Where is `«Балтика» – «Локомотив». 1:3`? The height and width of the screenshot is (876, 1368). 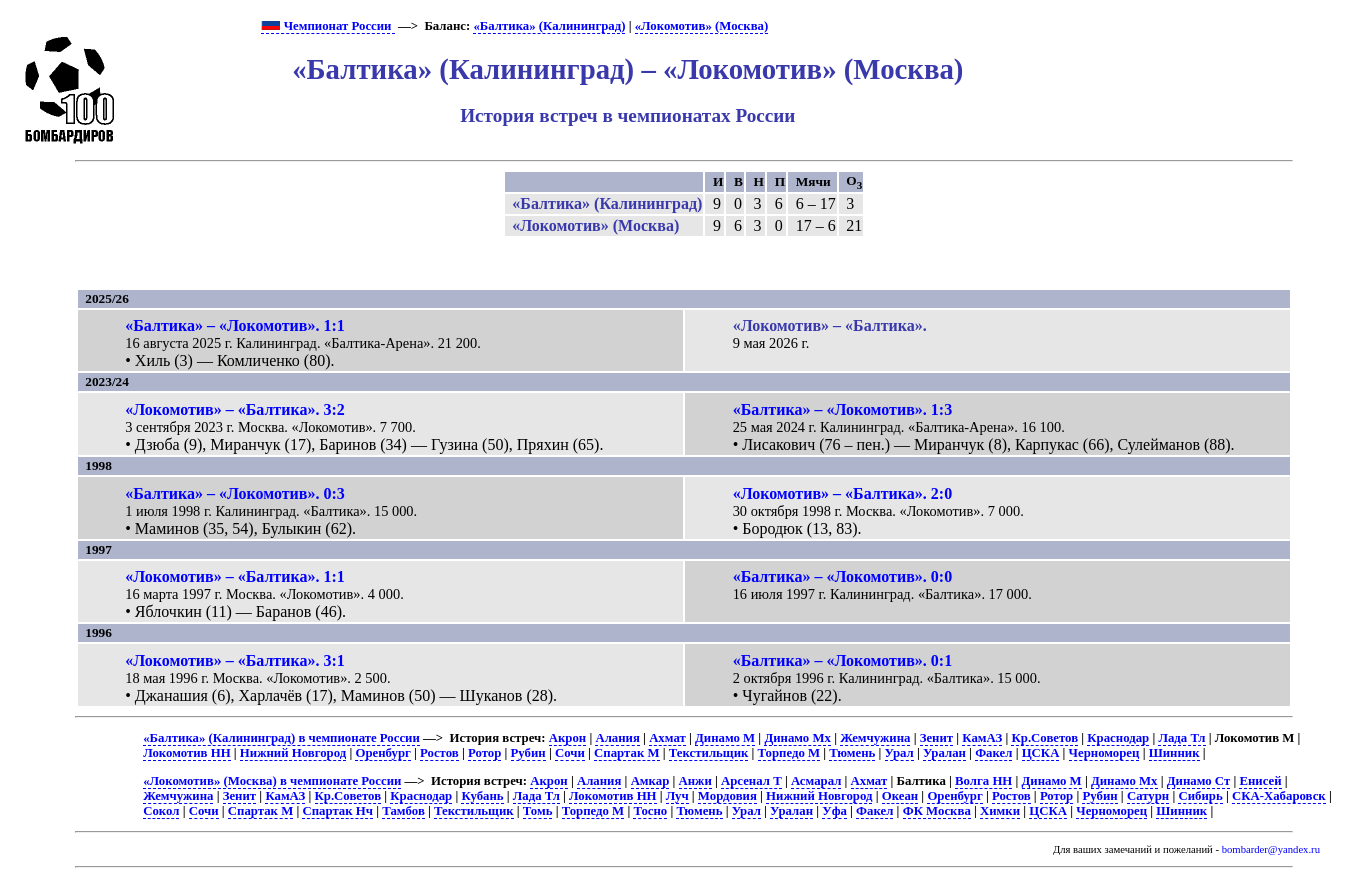
«Балтика» – «Локомотив». 1:3 is located at coordinates (843, 409).